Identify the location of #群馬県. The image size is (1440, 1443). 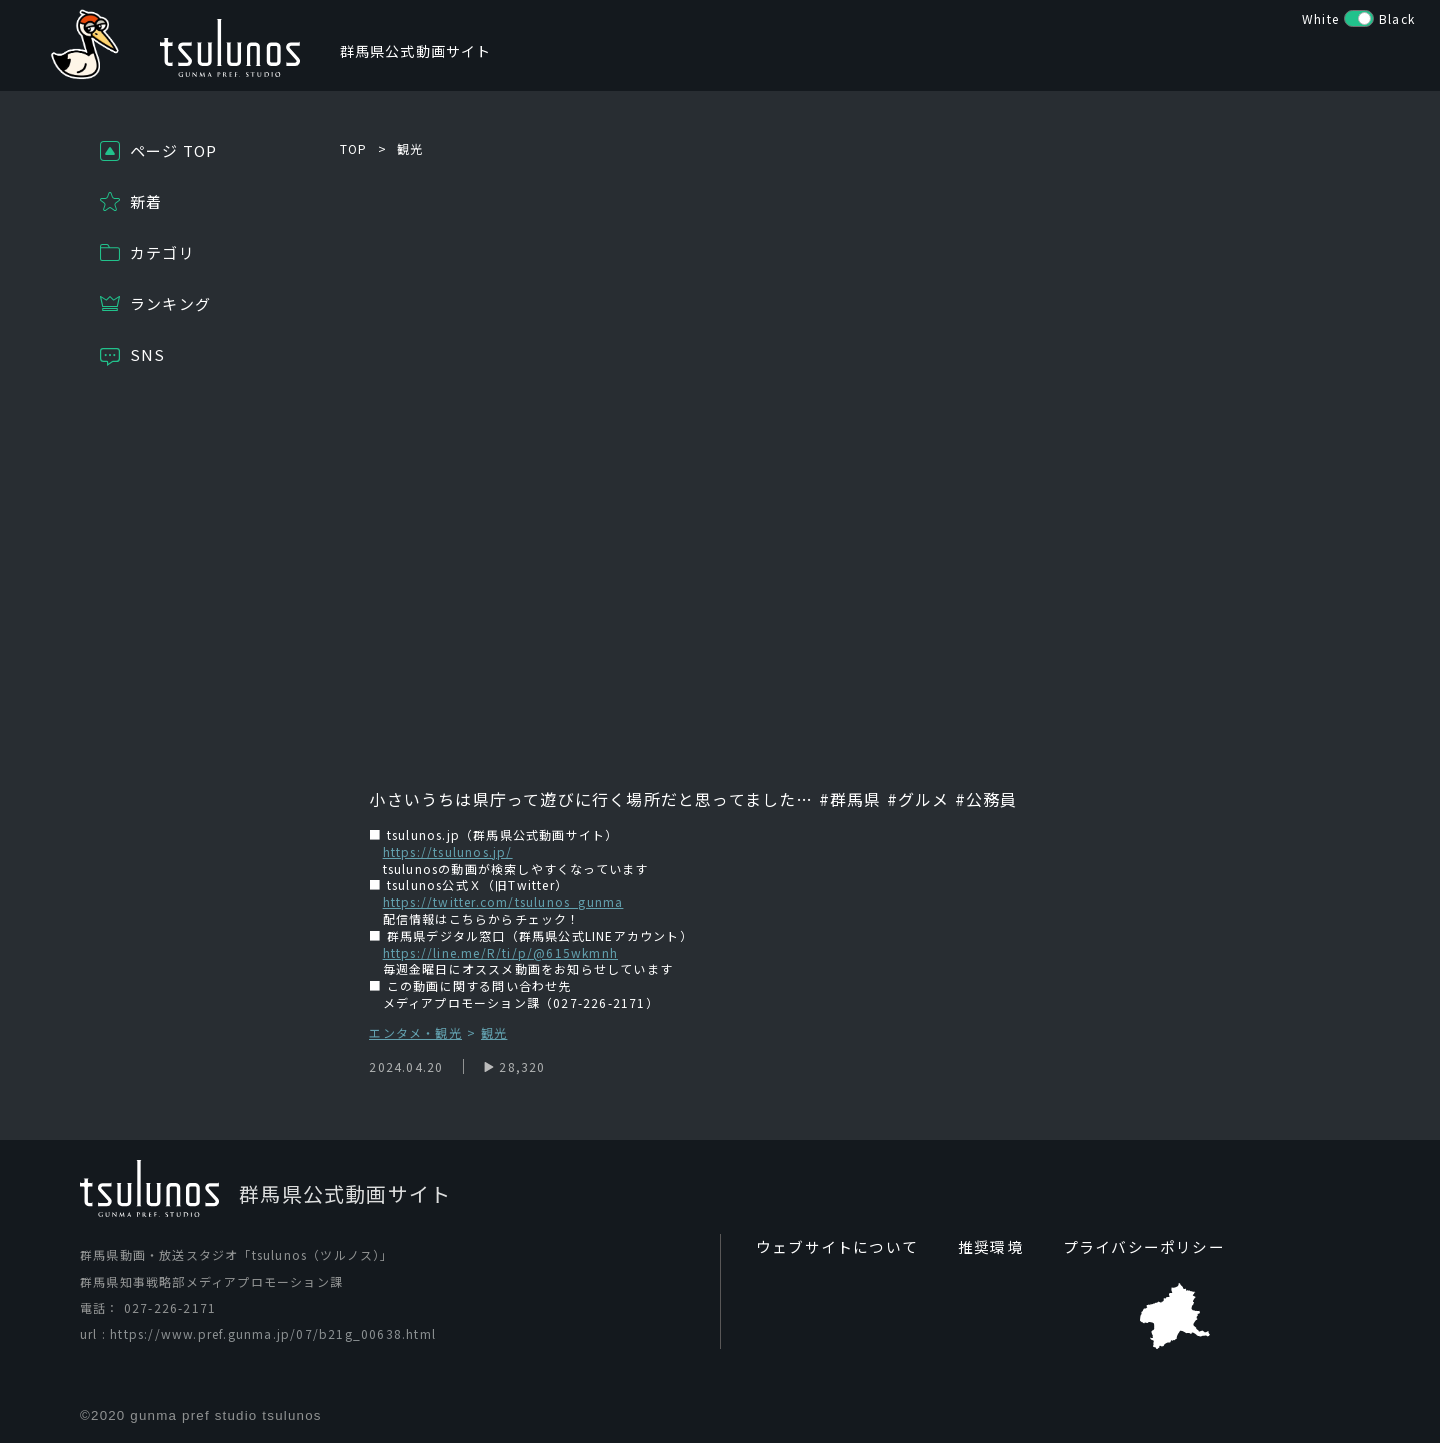
(848, 799).